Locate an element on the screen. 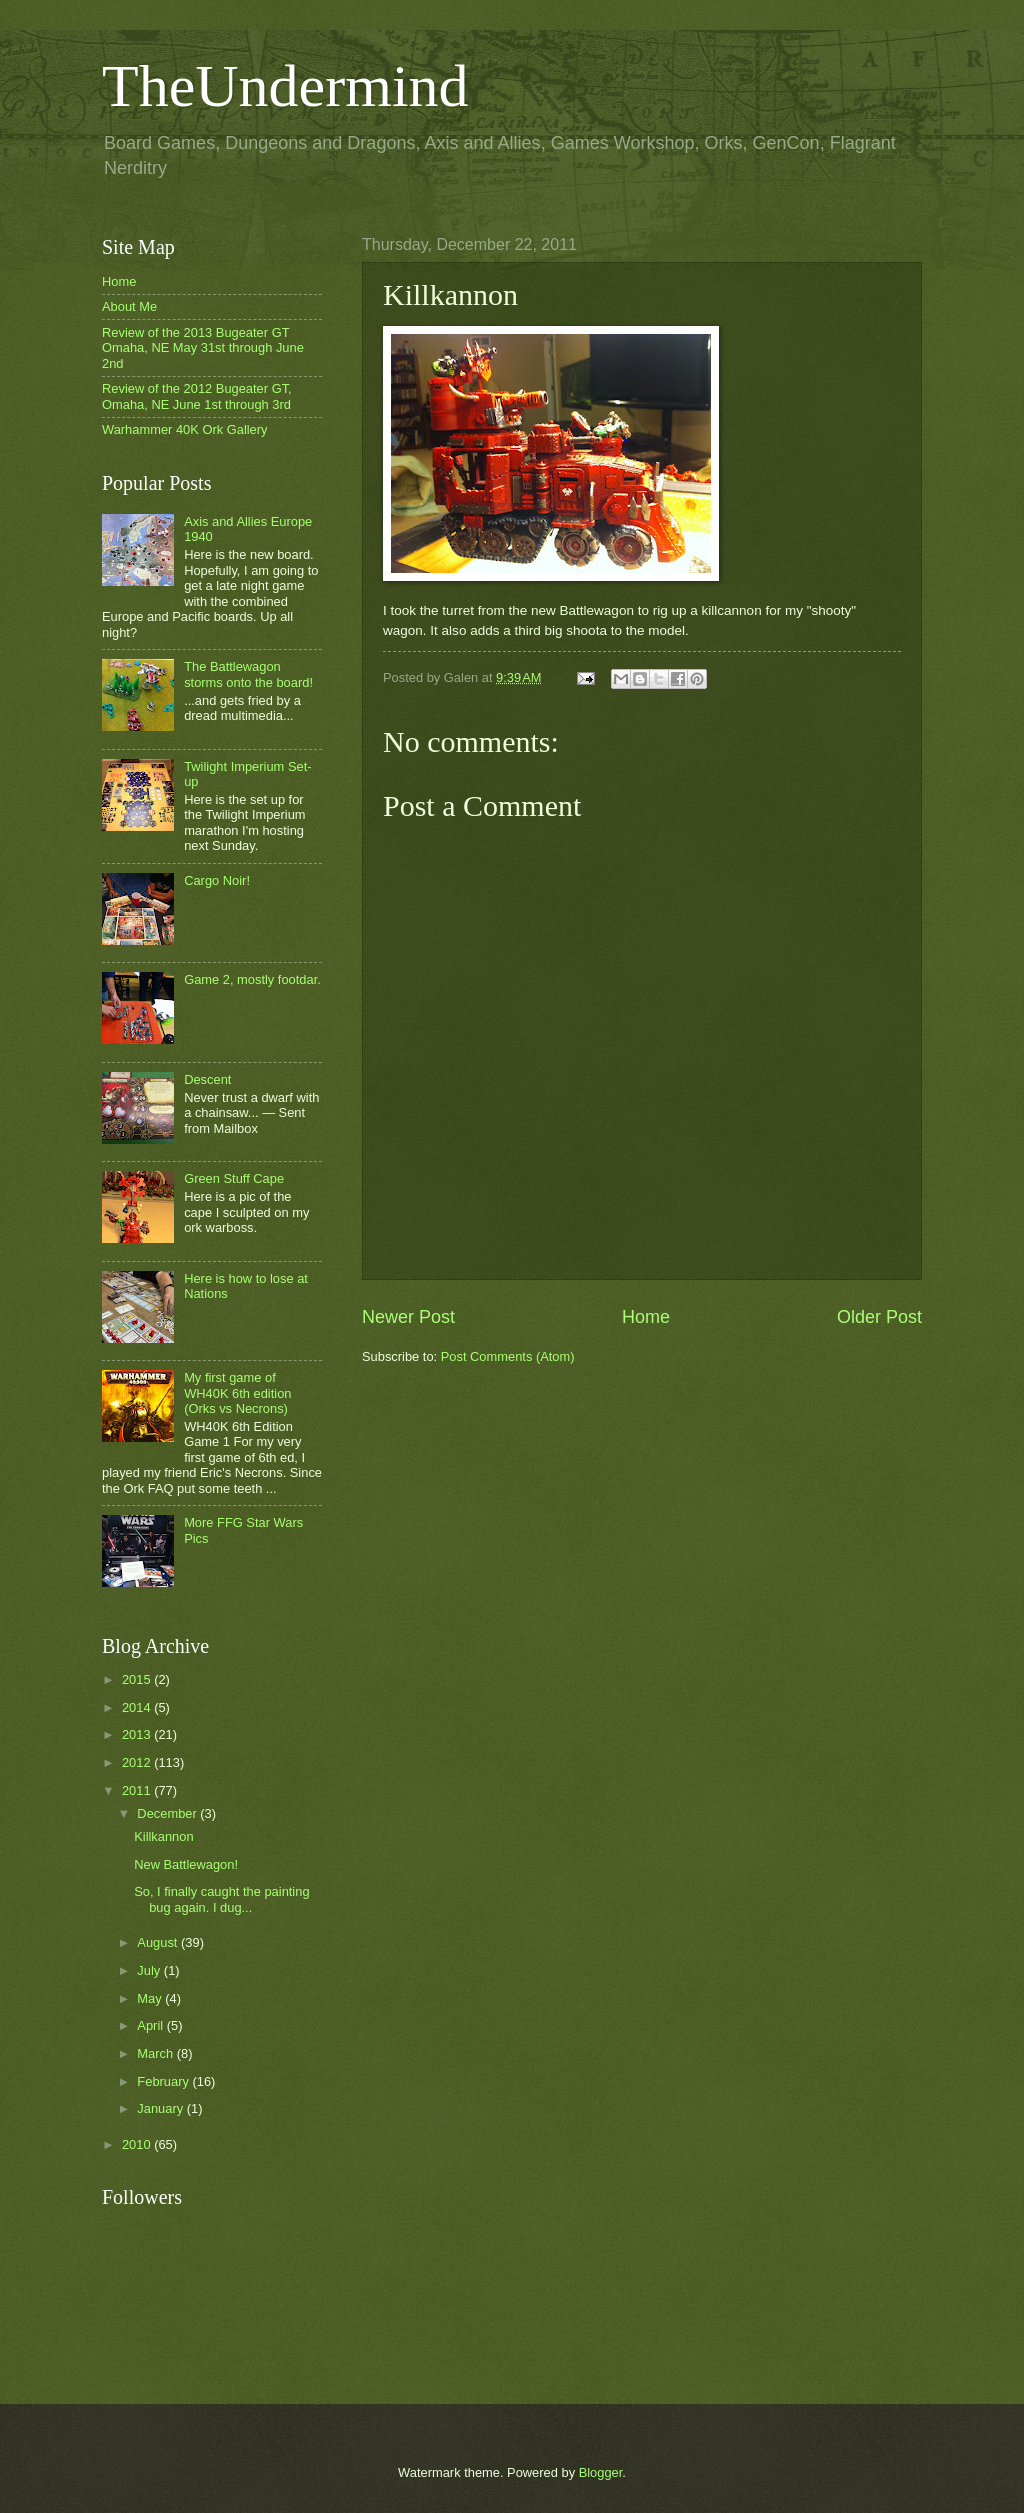 The width and height of the screenshot is (1024, 2513). TheUndermind is located at coordinates (285, 86).